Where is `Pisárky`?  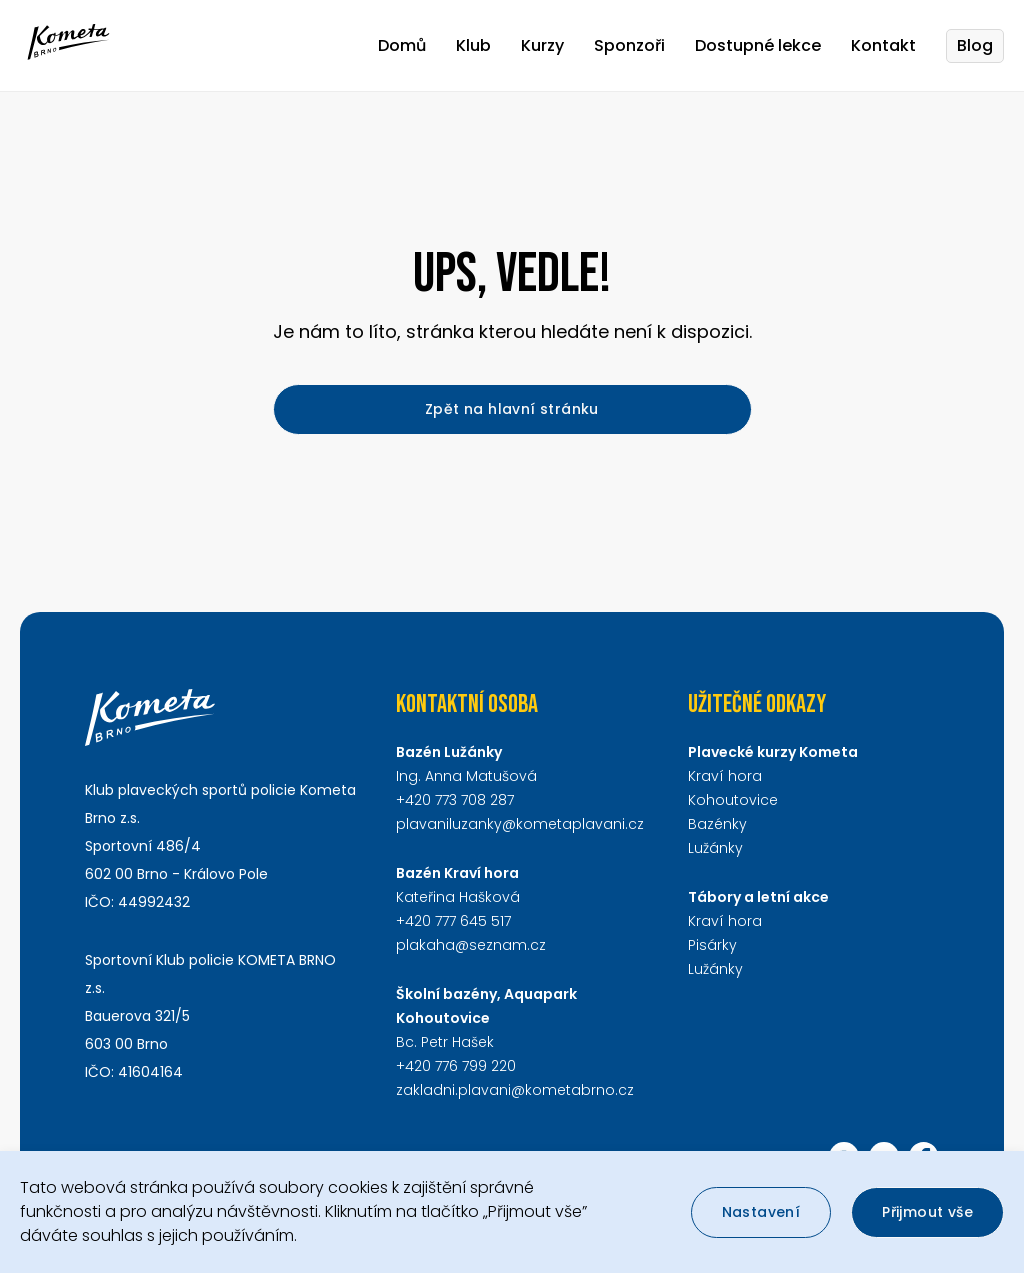
Pisárky is located at coordinates (712, 945).